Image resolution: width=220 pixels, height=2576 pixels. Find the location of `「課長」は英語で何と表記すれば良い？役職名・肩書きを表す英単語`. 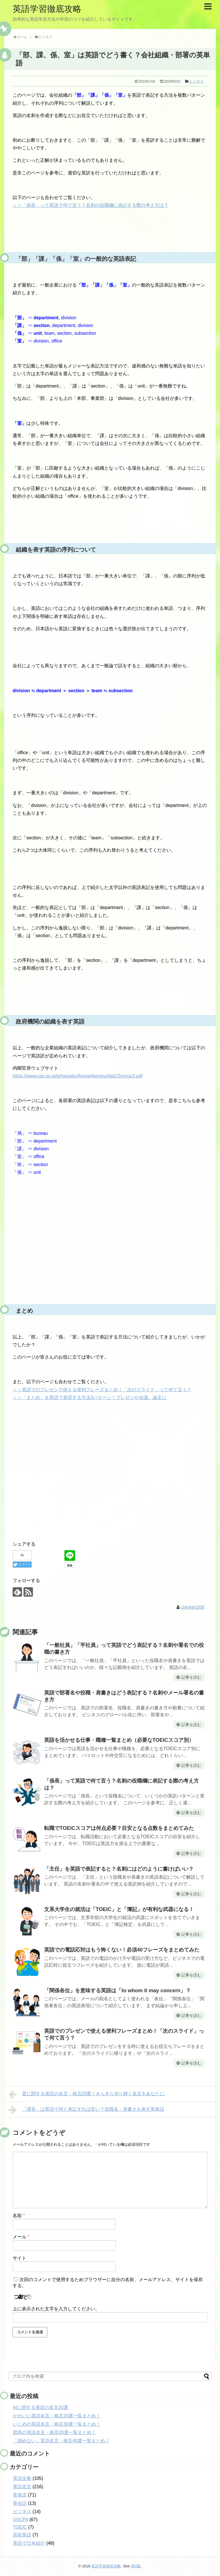

「課長」は英語で何と表記すれば良い？役職名・肩書きを表す英単語 is located at coordinates (86, 2109).